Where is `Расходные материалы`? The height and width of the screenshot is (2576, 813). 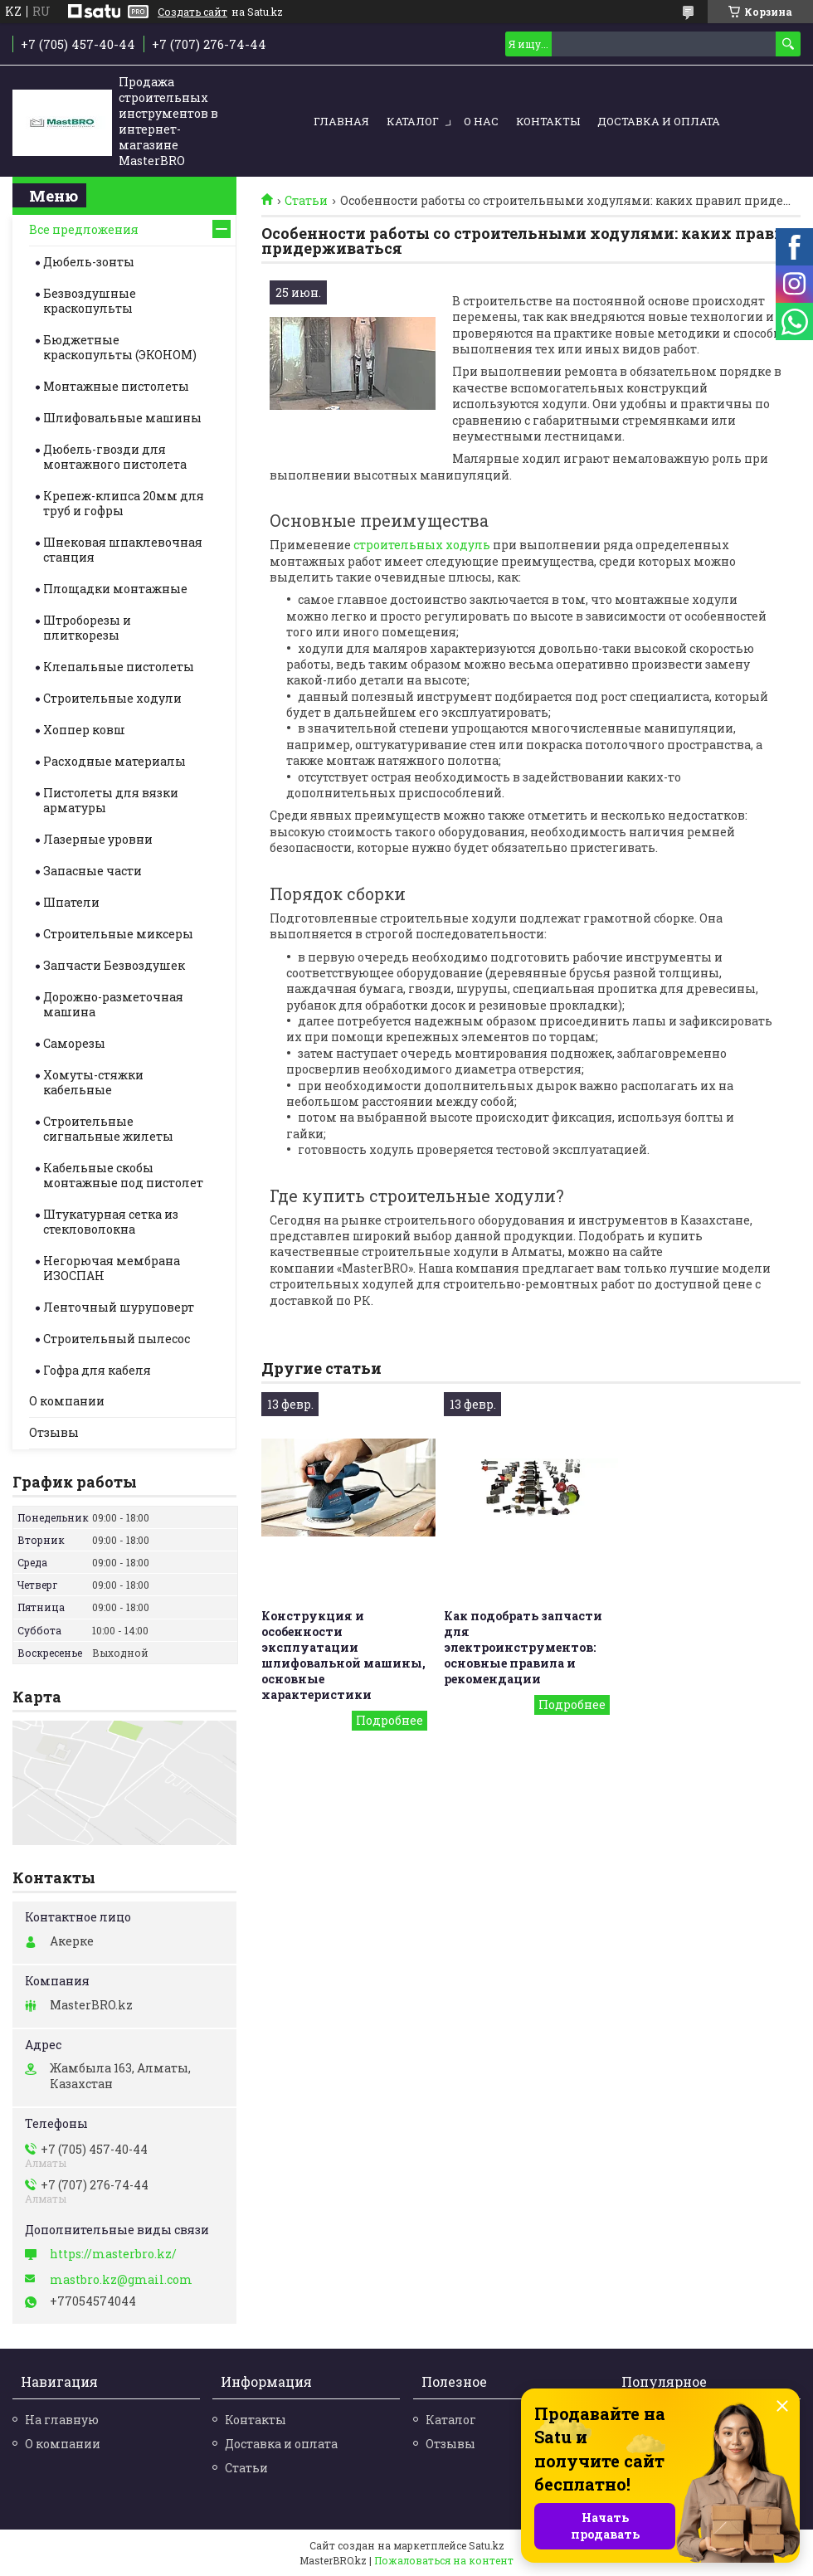 Расходные материалы is located at coordinates (114, 761).